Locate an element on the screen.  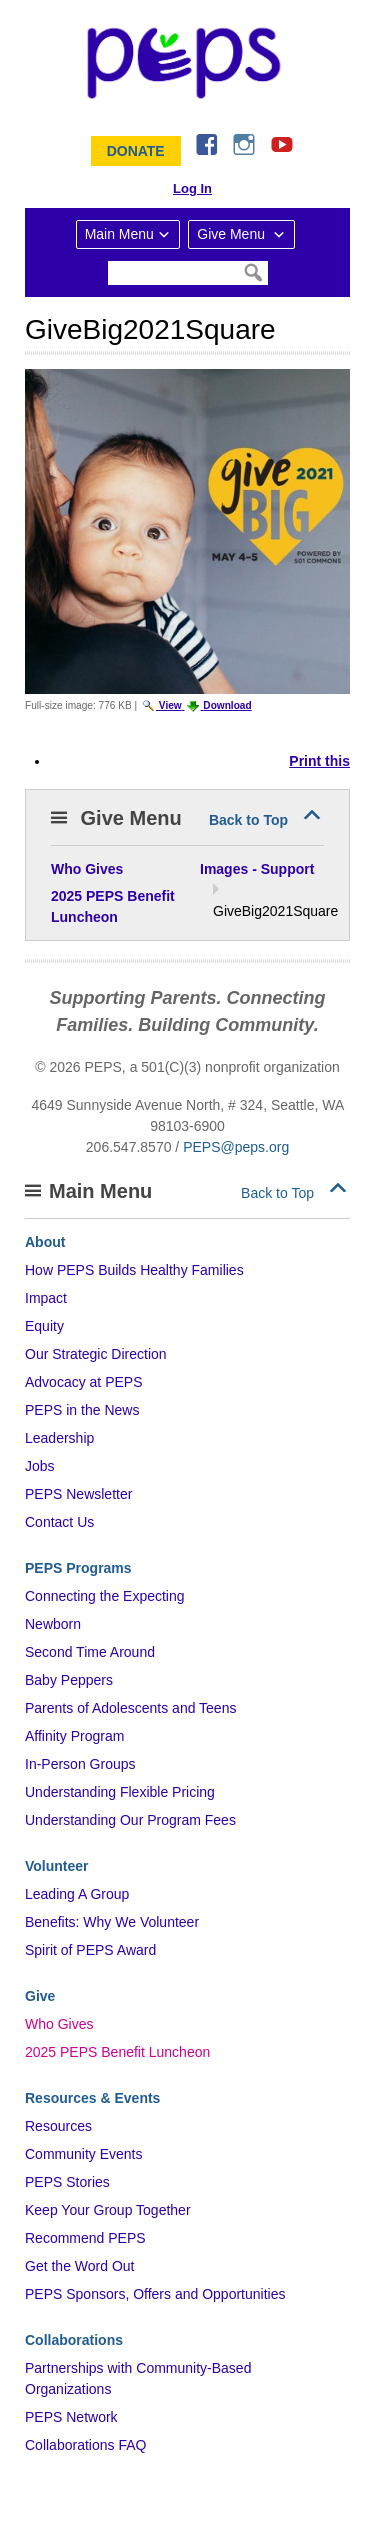
Contact Us is located at coordinates (59, 1522).